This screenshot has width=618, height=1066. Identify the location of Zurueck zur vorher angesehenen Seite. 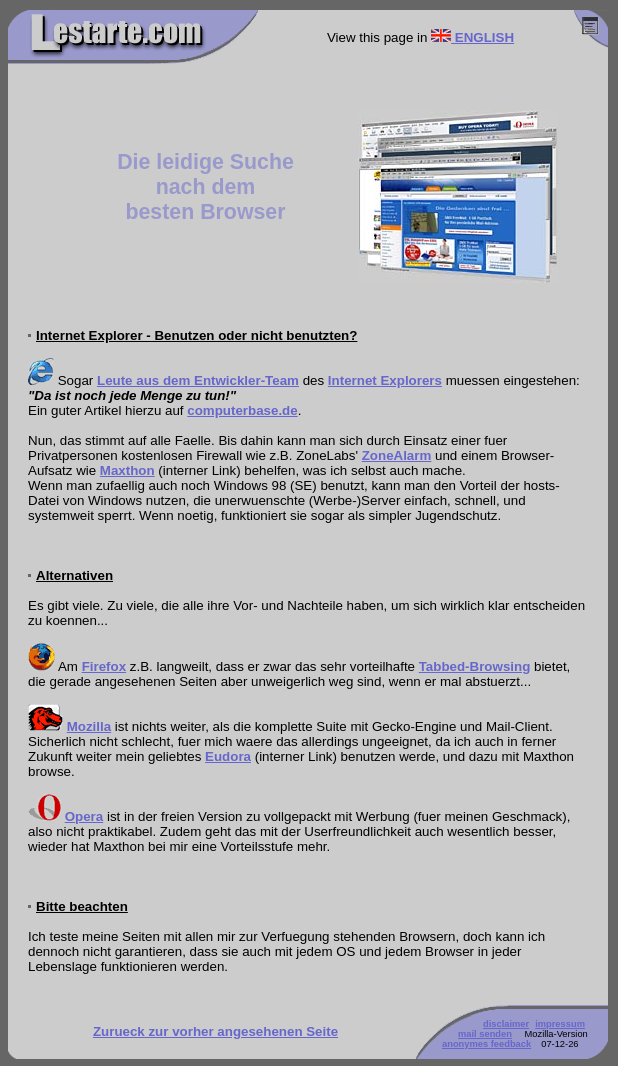
(215, 1031).